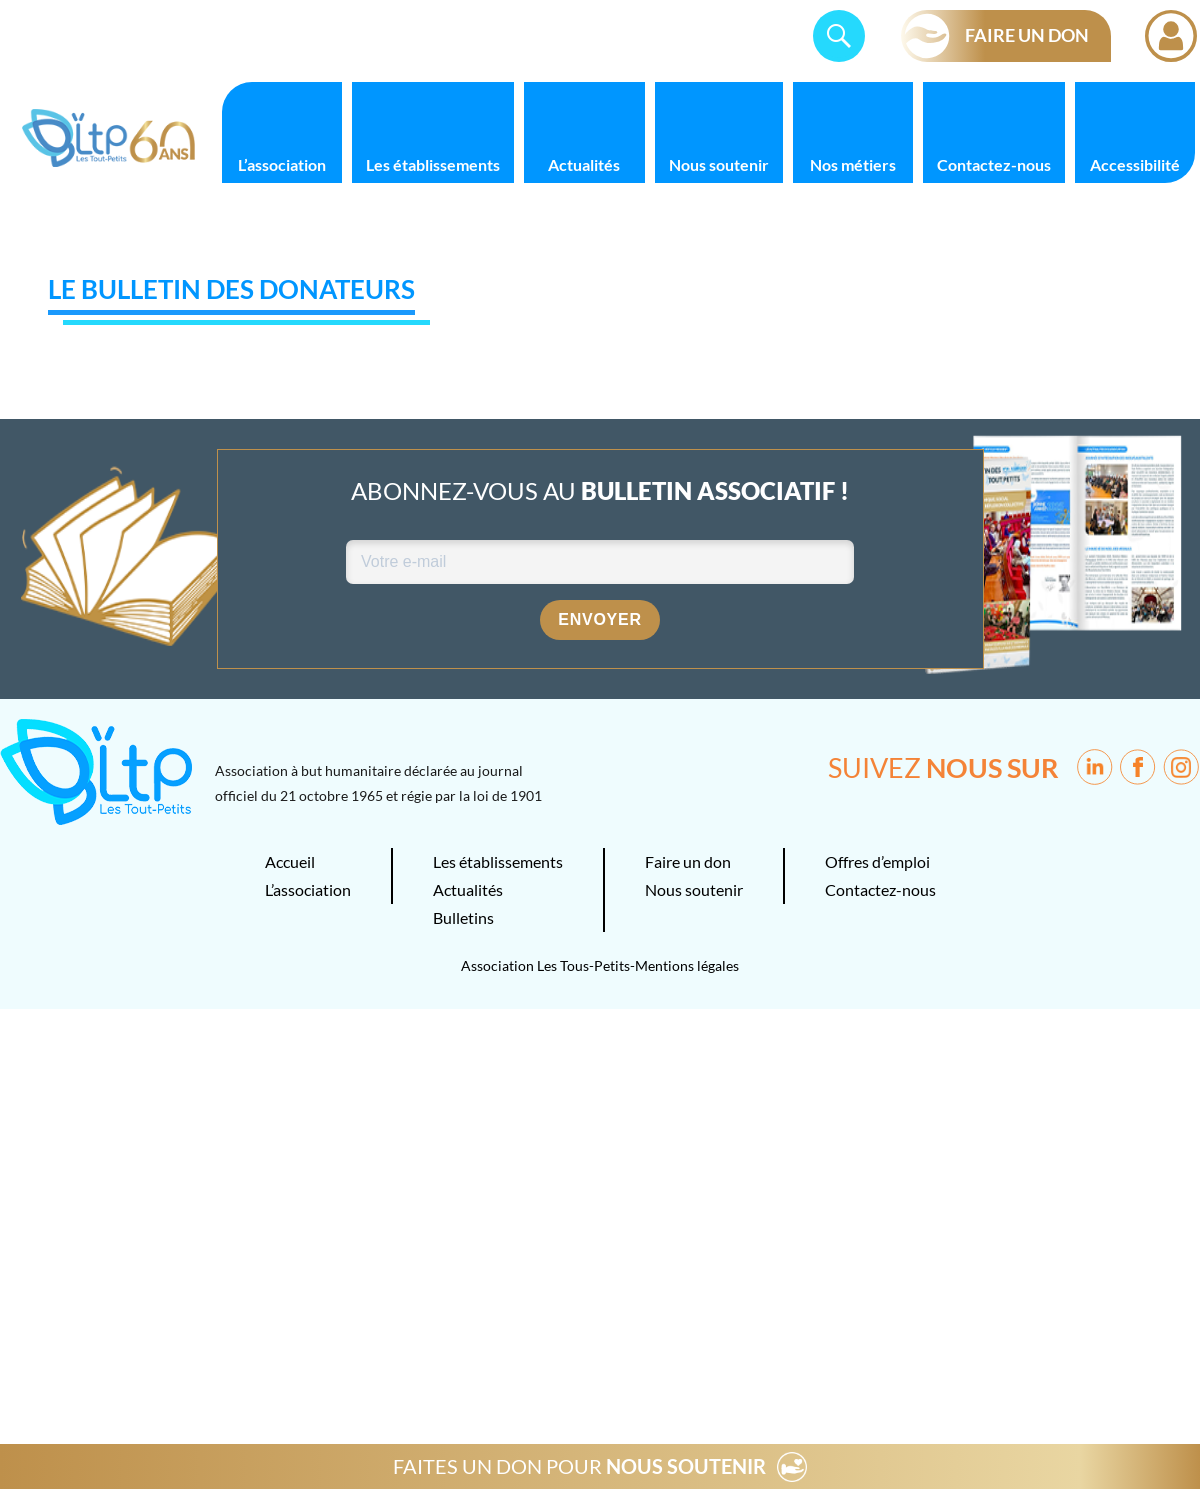 The height and width of the screenshot is (1489, 1200). What do you see at coordinates (1135, 164) in the screenshot?
I see `Accessibilité` at bounding box center [1135, 164].